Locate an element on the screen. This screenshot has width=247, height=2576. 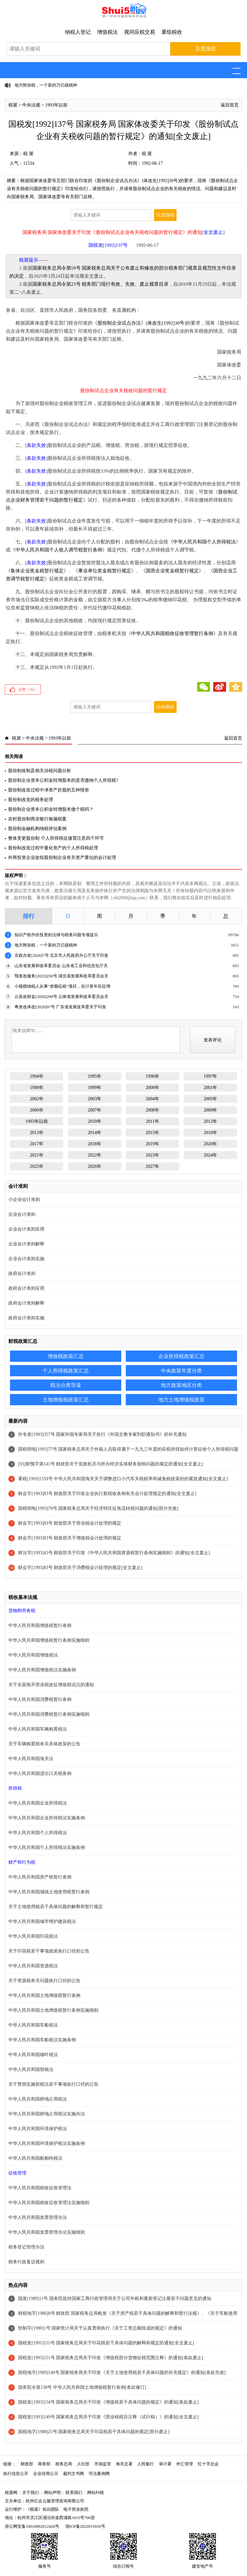
中华人民共和国船舶吨税法 is located at coordinates (35, 2158).